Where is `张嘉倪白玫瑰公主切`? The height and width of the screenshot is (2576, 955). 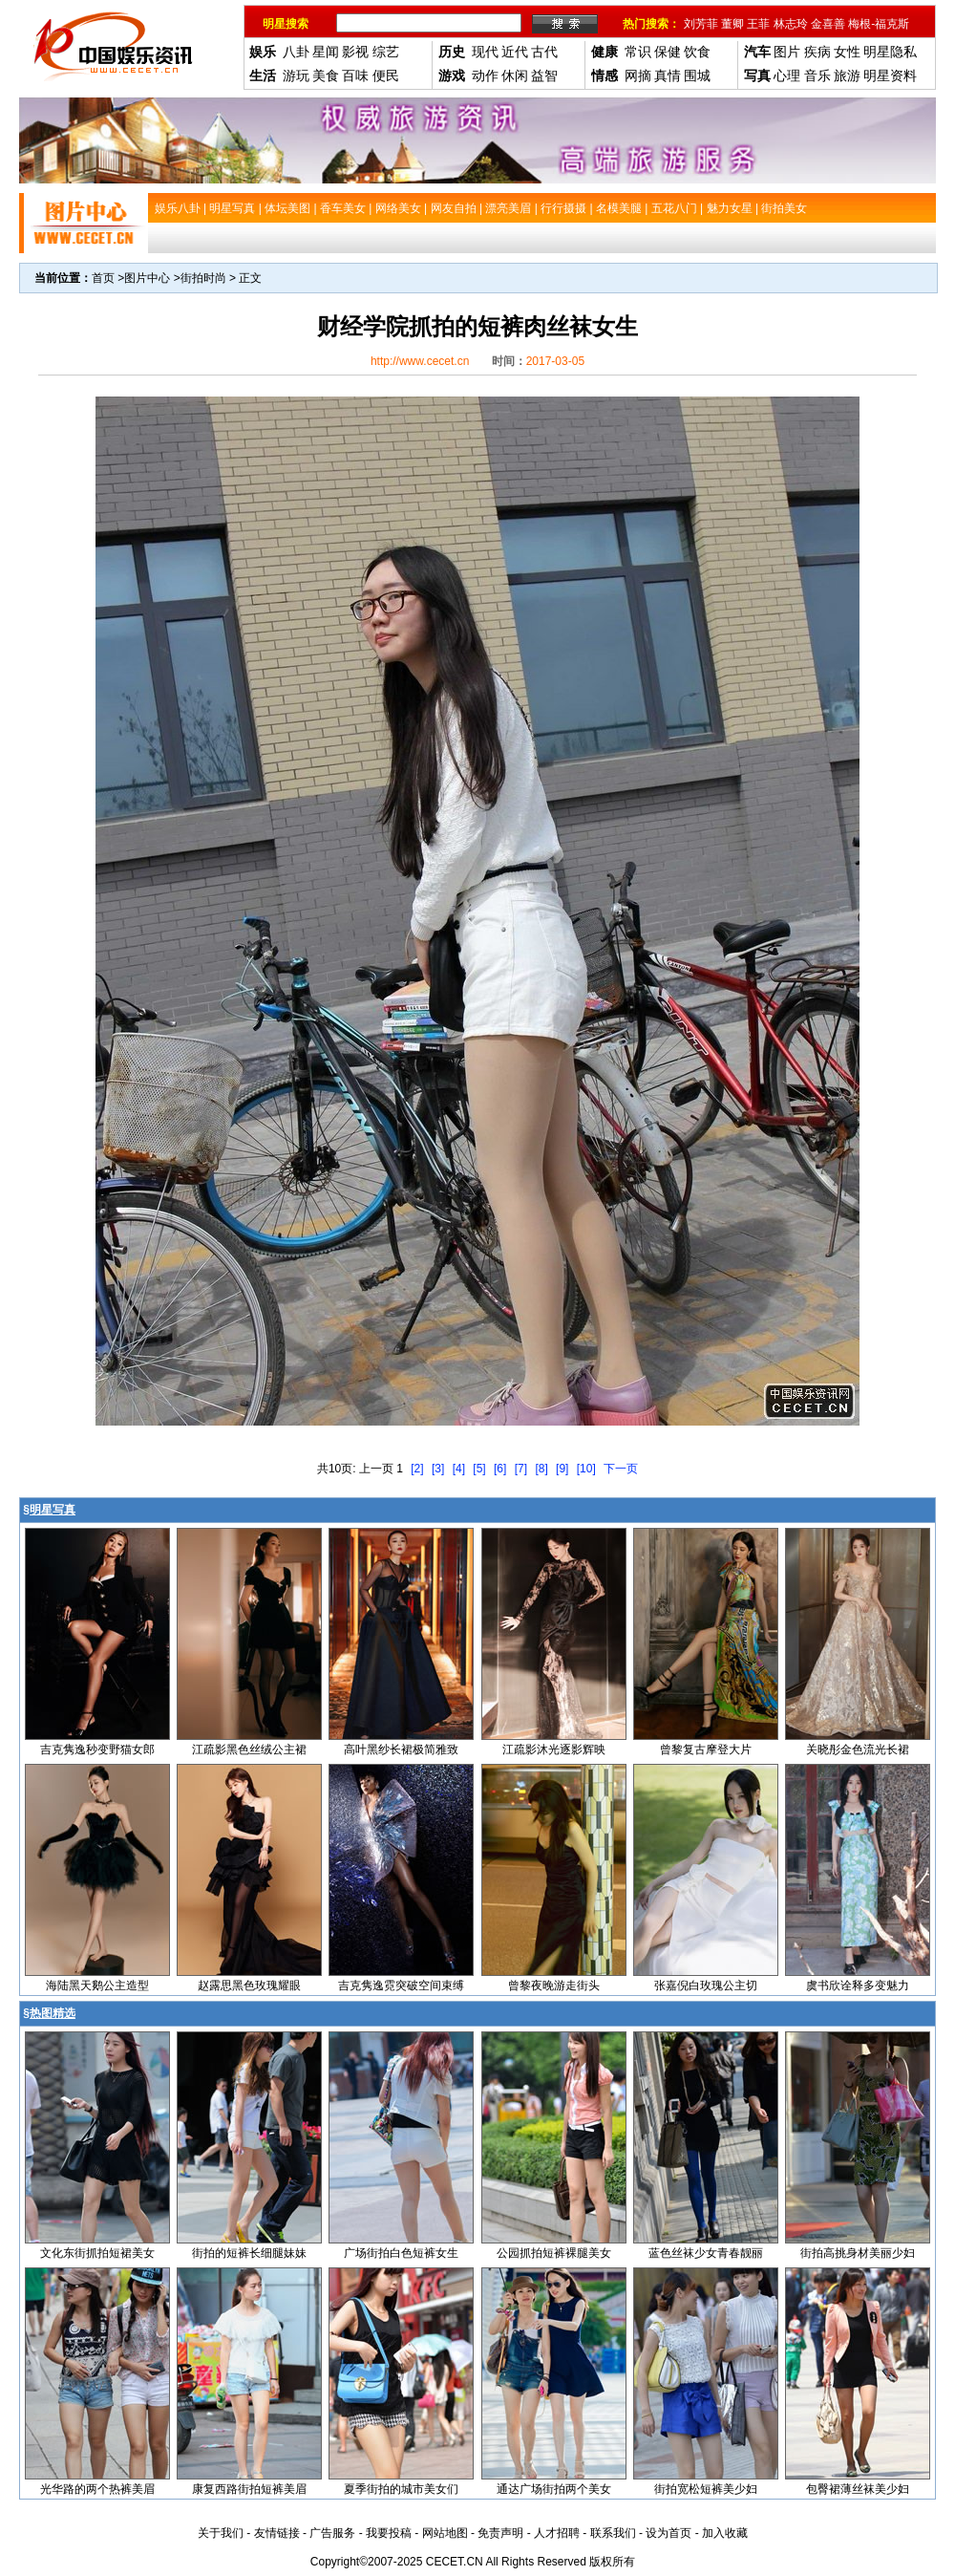
张嘉倪白玫瑰公主切 is located at coordinates (705, 1985).